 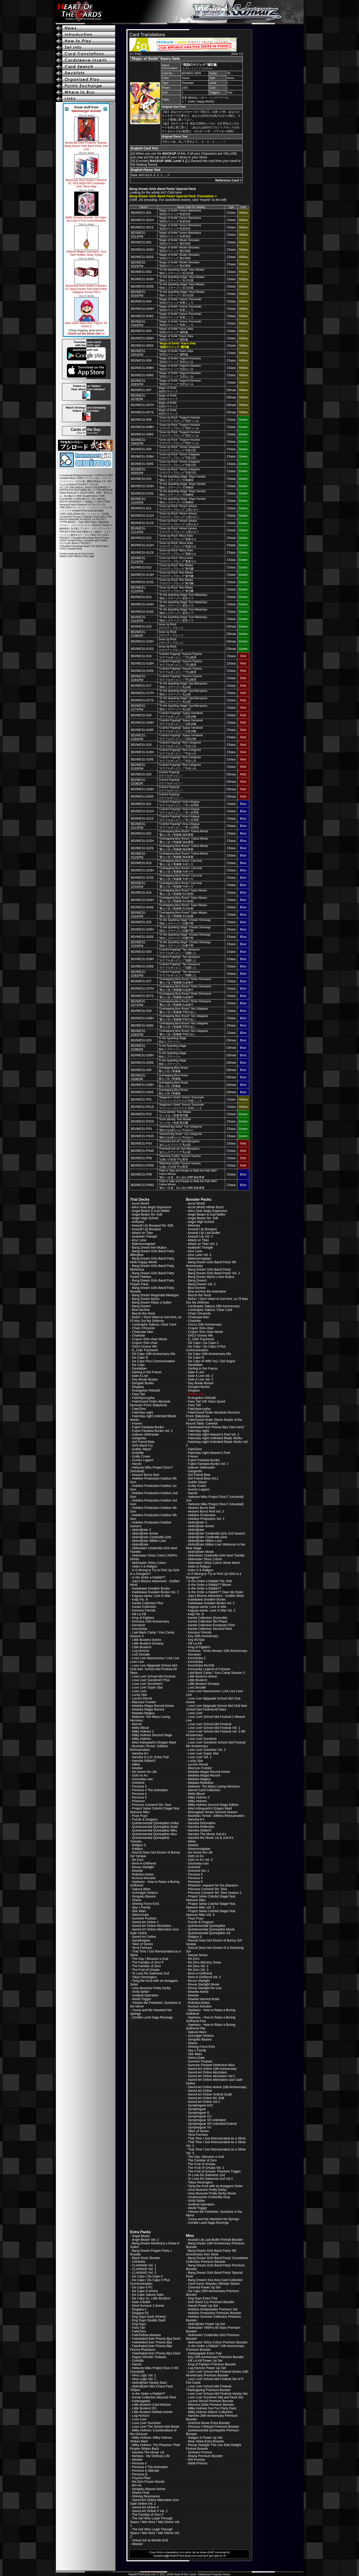 What do you see at coordinates (213, 1885) in the screenshot?
I see `Phantom -requiem for the phantom-` at bounding box center [213, 1885].